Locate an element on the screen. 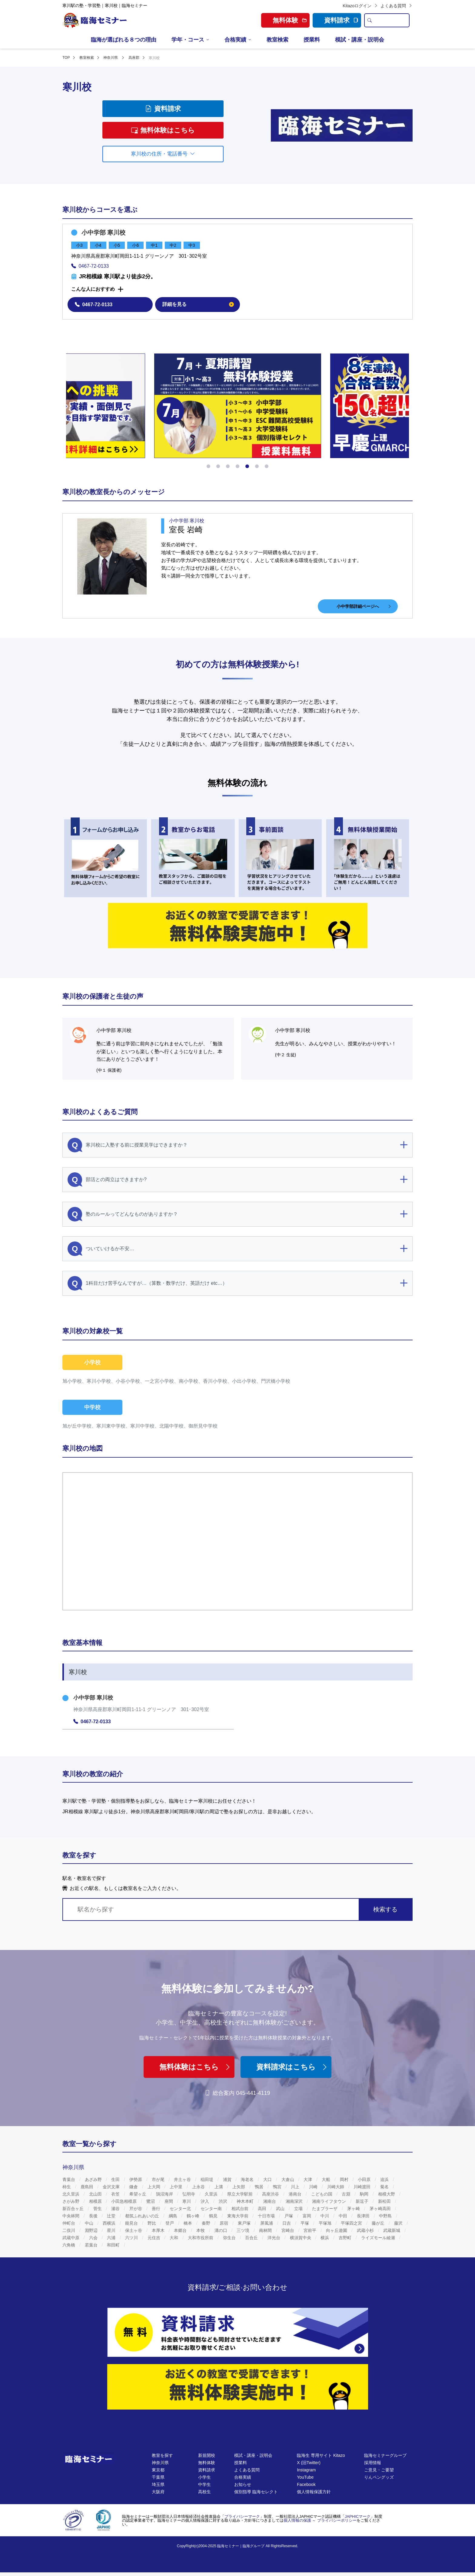 The image size is (475, 2576). 無料体験はこちら is located at coordinates (163, 130).